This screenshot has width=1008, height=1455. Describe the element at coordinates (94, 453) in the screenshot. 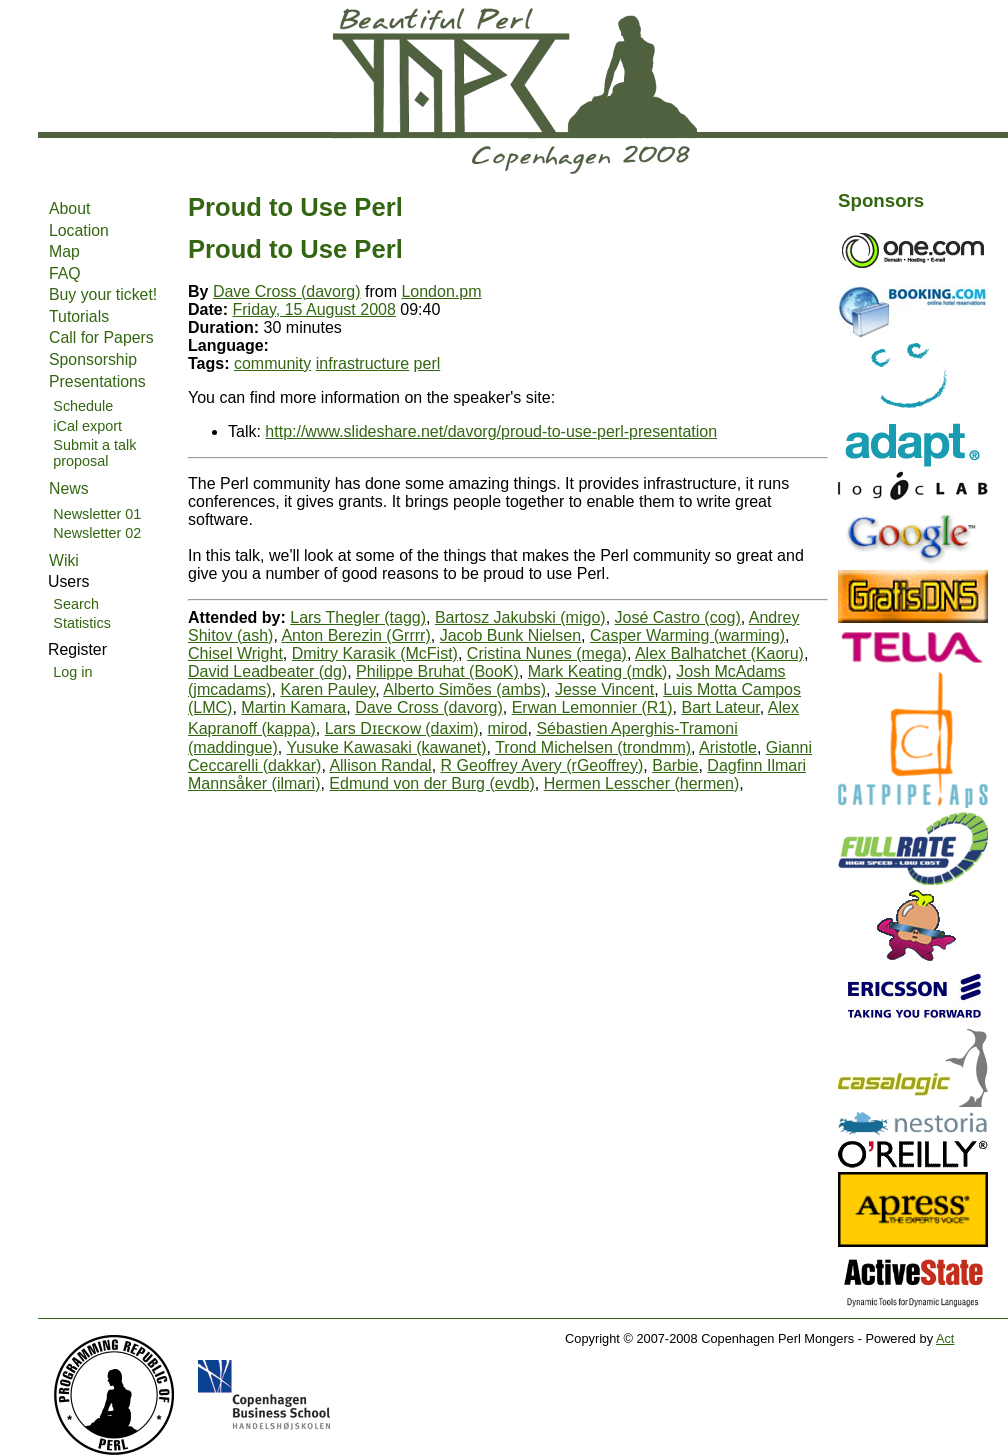

I see `Submit a talk proposal` at that location.